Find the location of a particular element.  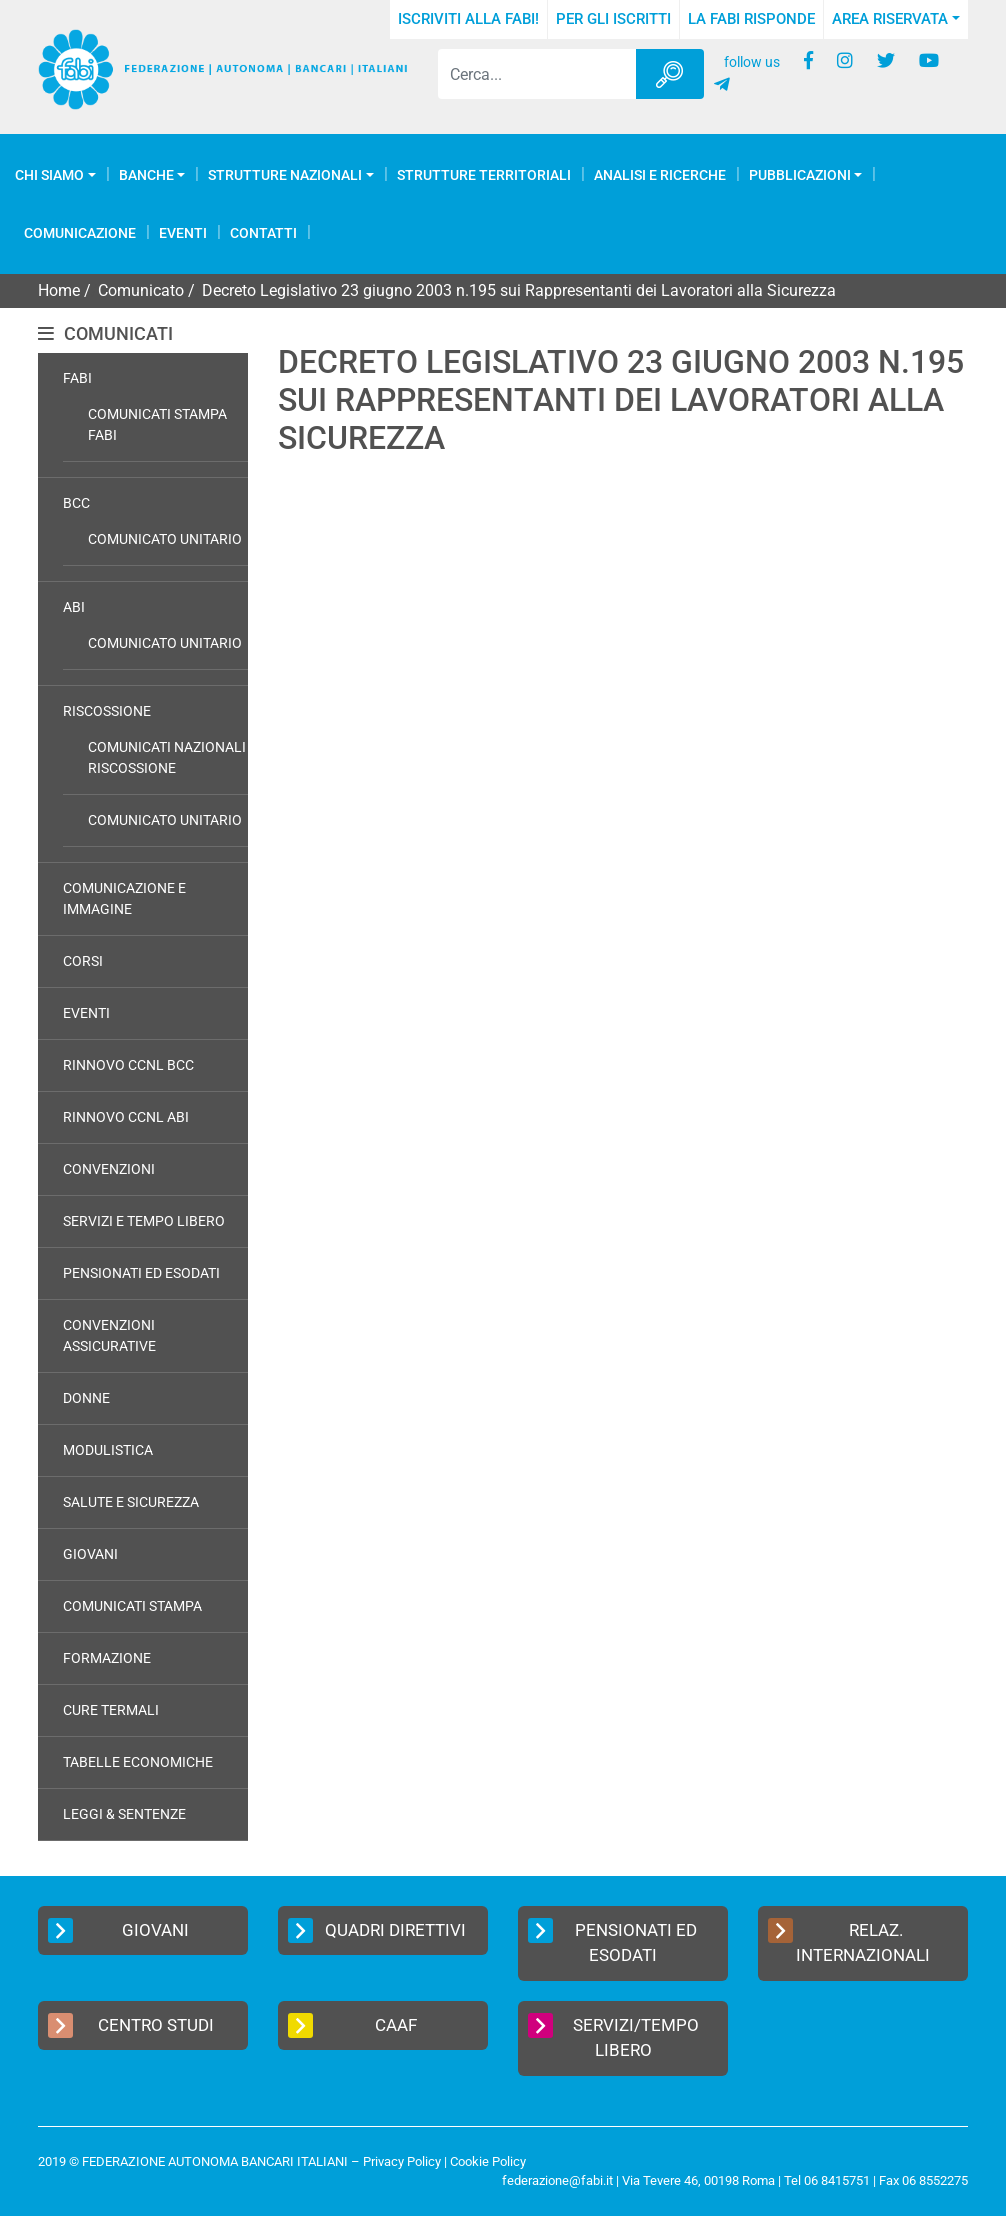

Centro Studi is located at coordinates (131, 2025).